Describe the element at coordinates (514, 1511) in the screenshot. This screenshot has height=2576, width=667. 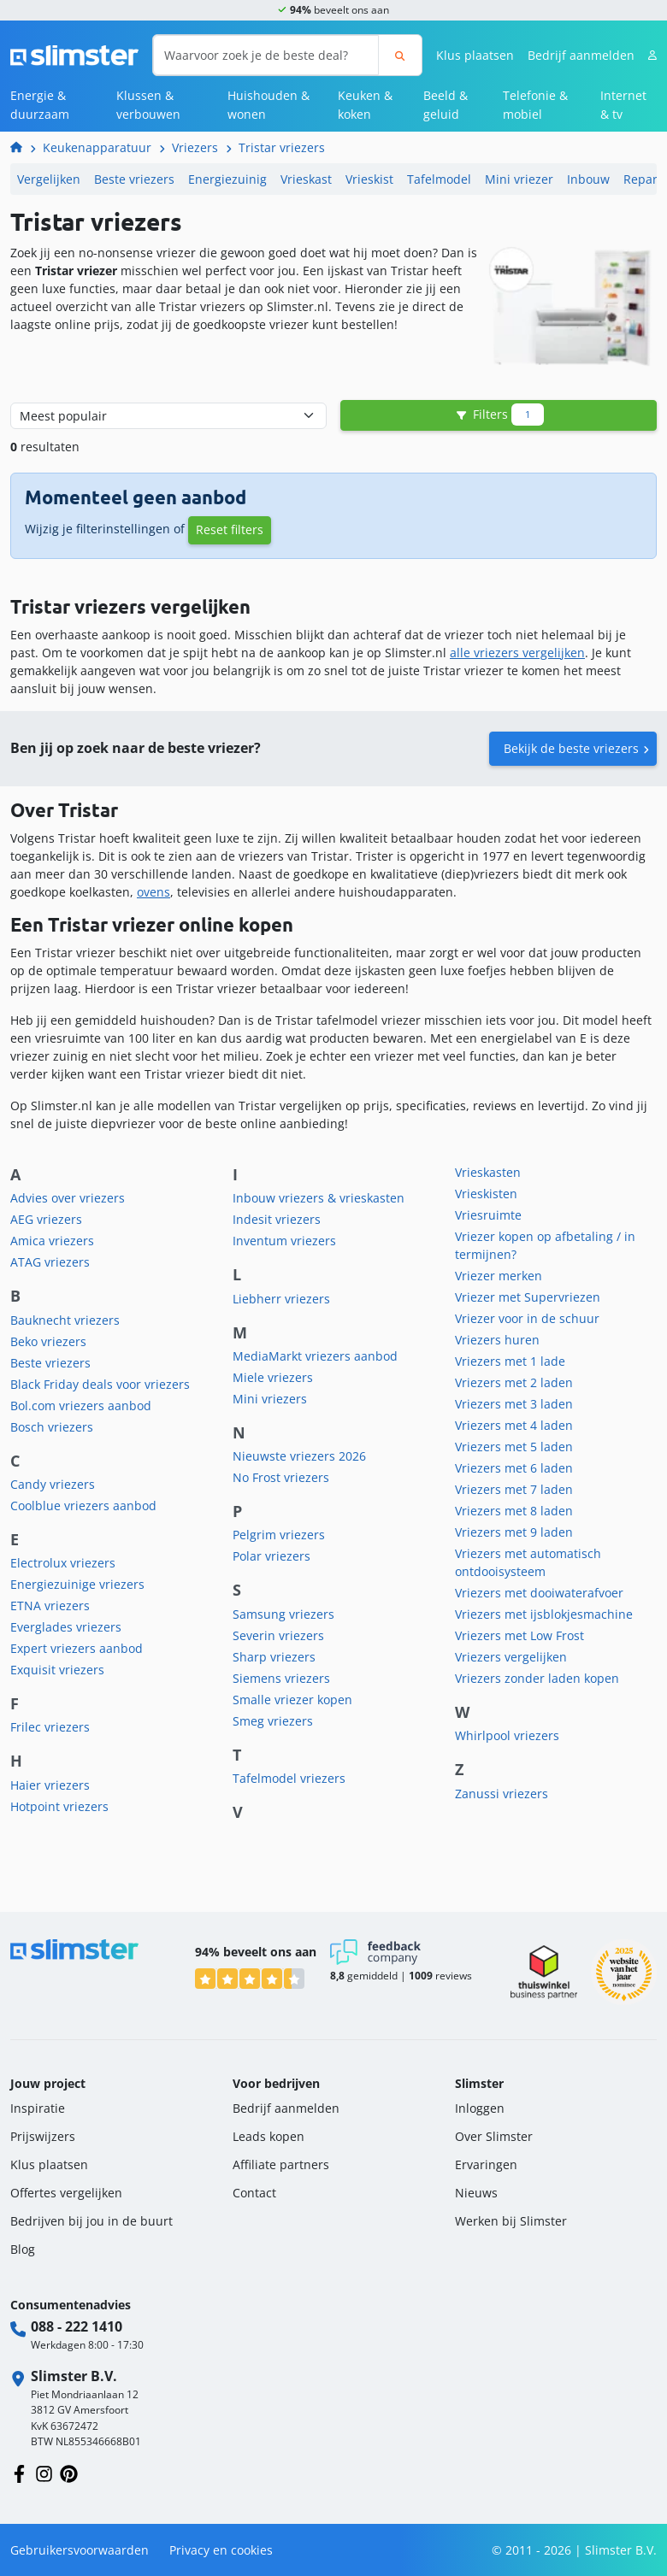
I see `Vriezers met 8 laden` at that location.